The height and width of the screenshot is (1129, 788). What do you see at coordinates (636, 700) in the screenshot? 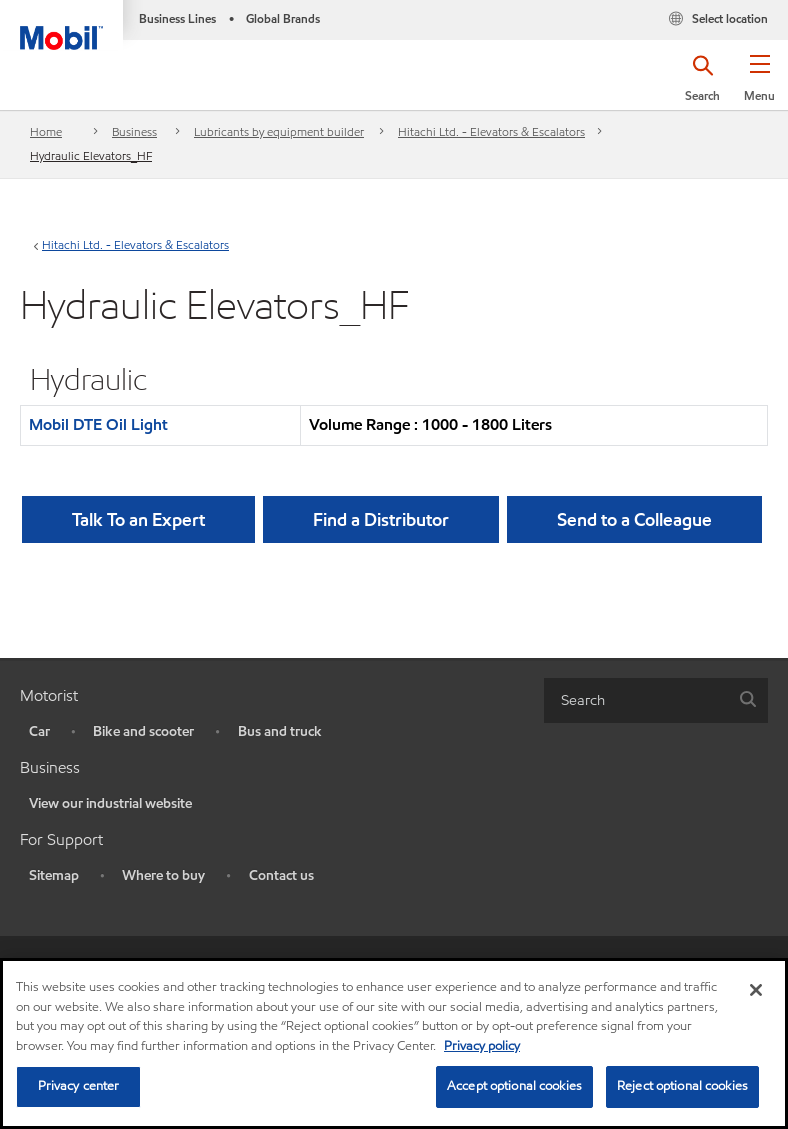
I see `[searchbox]` at bounding box center [636, 700].